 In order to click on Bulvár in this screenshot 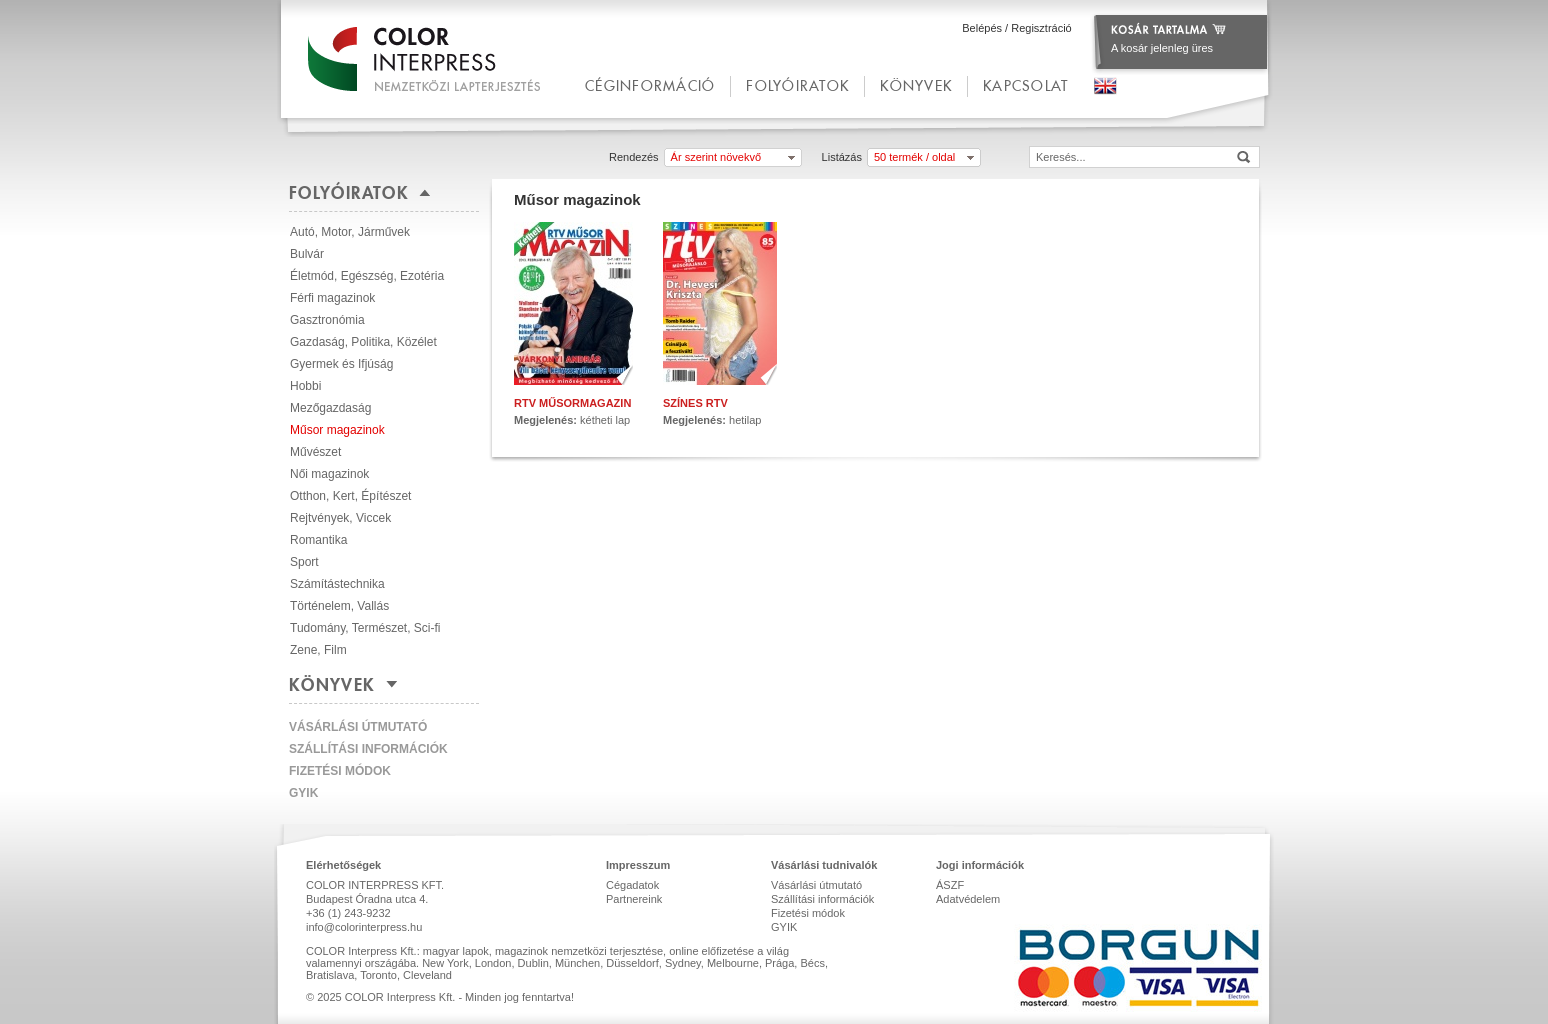, I will do `click(307, 254)`.